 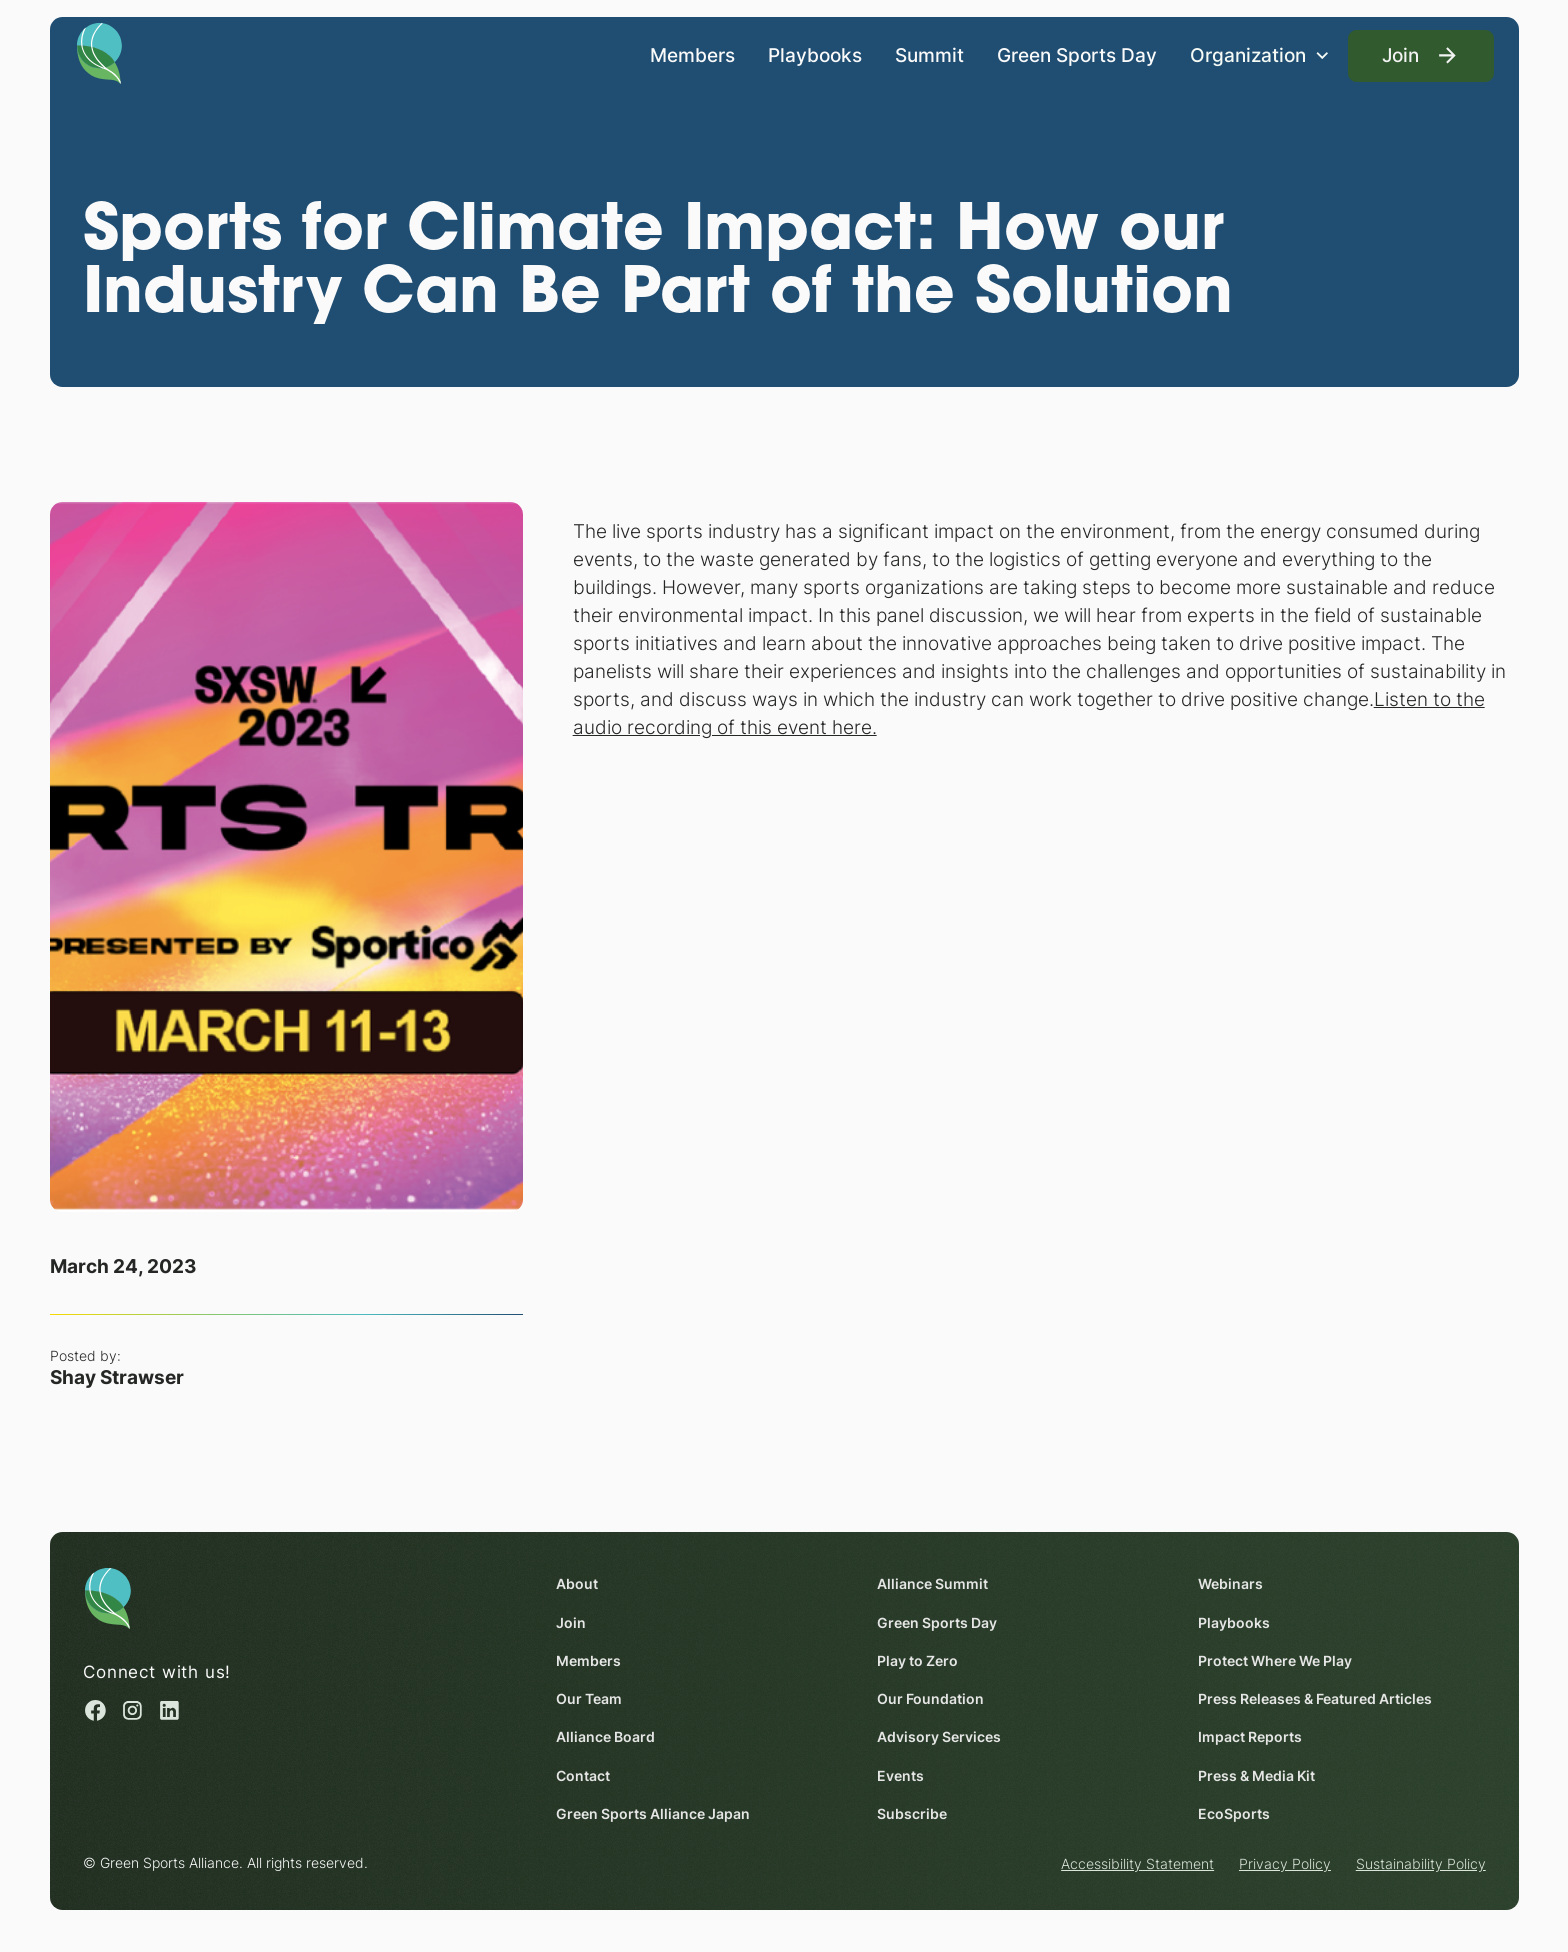 I want to click on [Instagram (opens in a new window)], so click(x=132, y=1710).